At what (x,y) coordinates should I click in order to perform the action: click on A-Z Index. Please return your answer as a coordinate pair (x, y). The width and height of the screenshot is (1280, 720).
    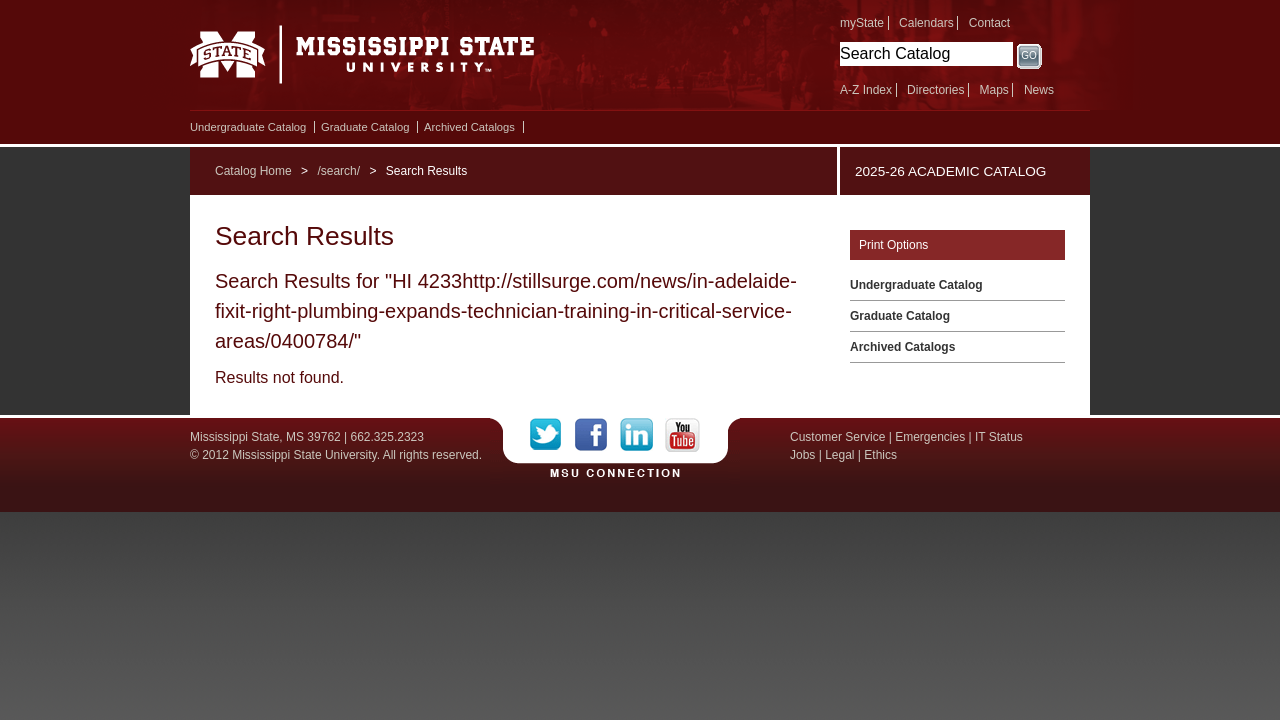
    Looking at the image, I should click on (866, 90).